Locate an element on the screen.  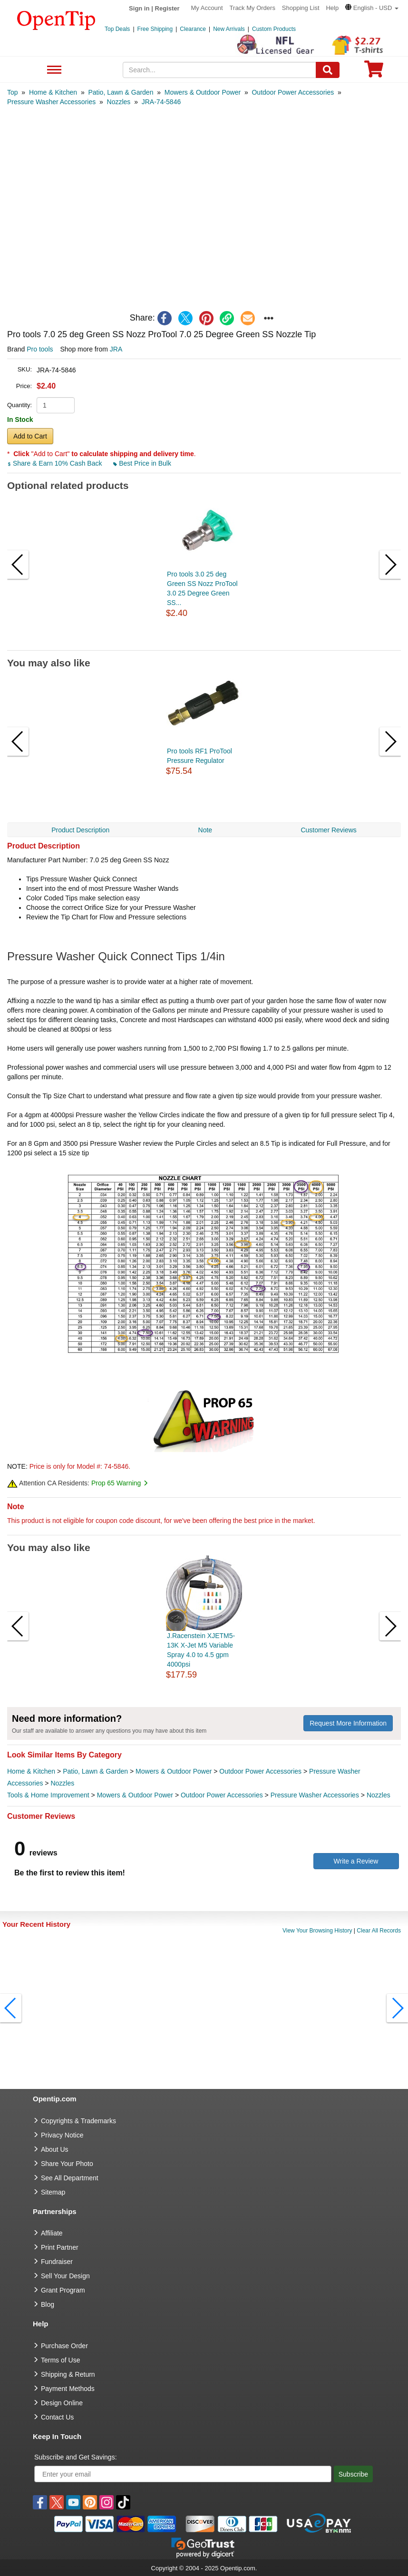
[category: JRA-74-5846] is located at coordinates (161, 102).